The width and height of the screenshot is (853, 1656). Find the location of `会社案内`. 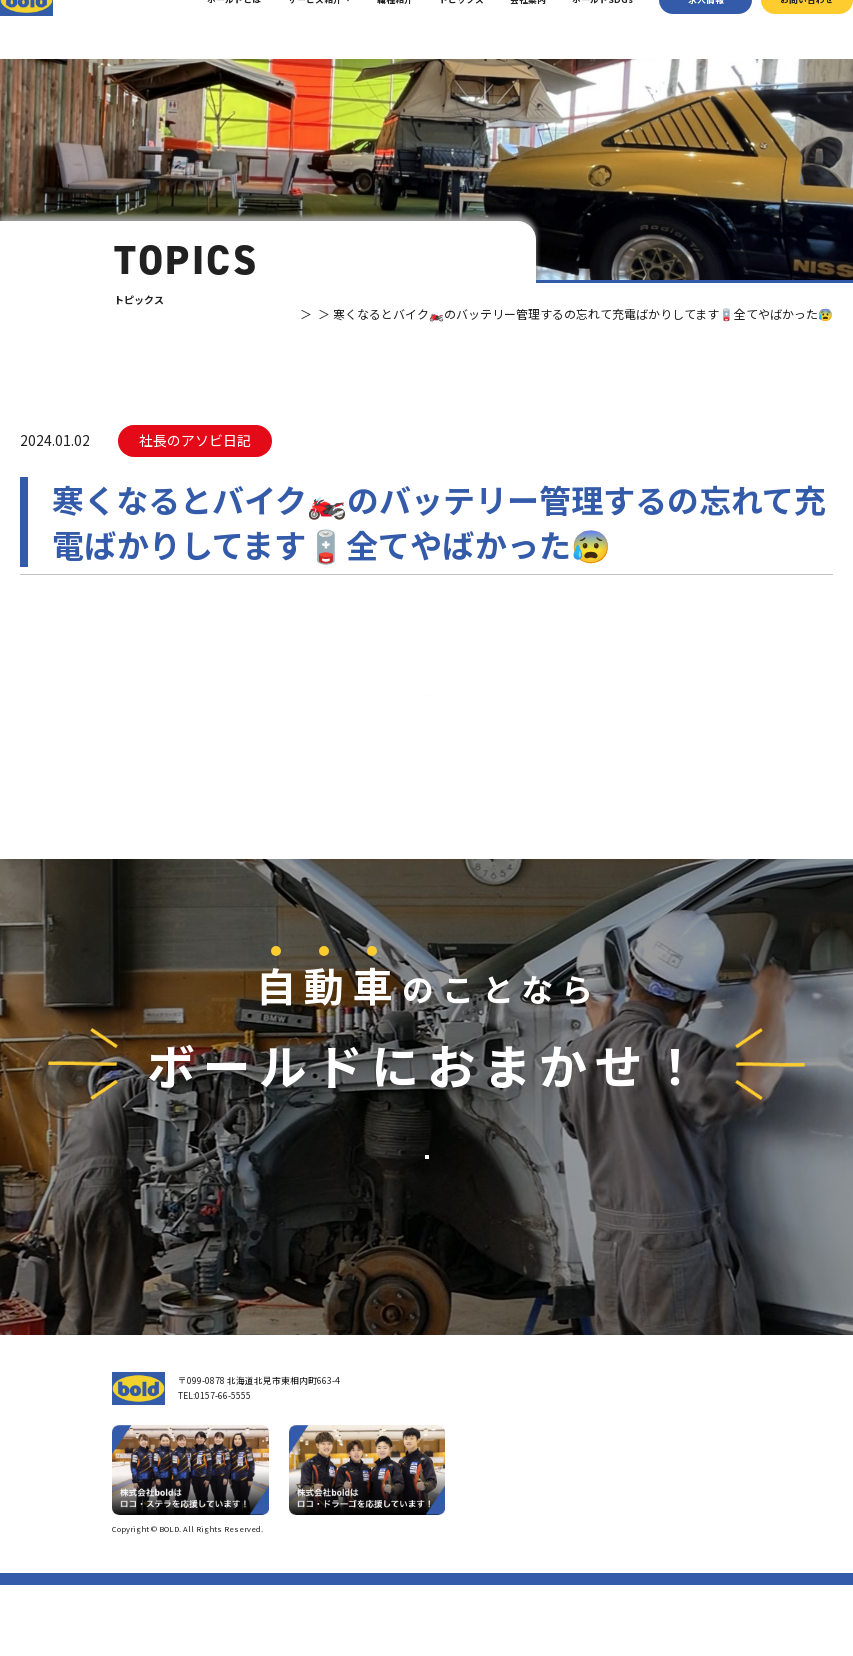

会社案内 is located at coordinates (506, 29).